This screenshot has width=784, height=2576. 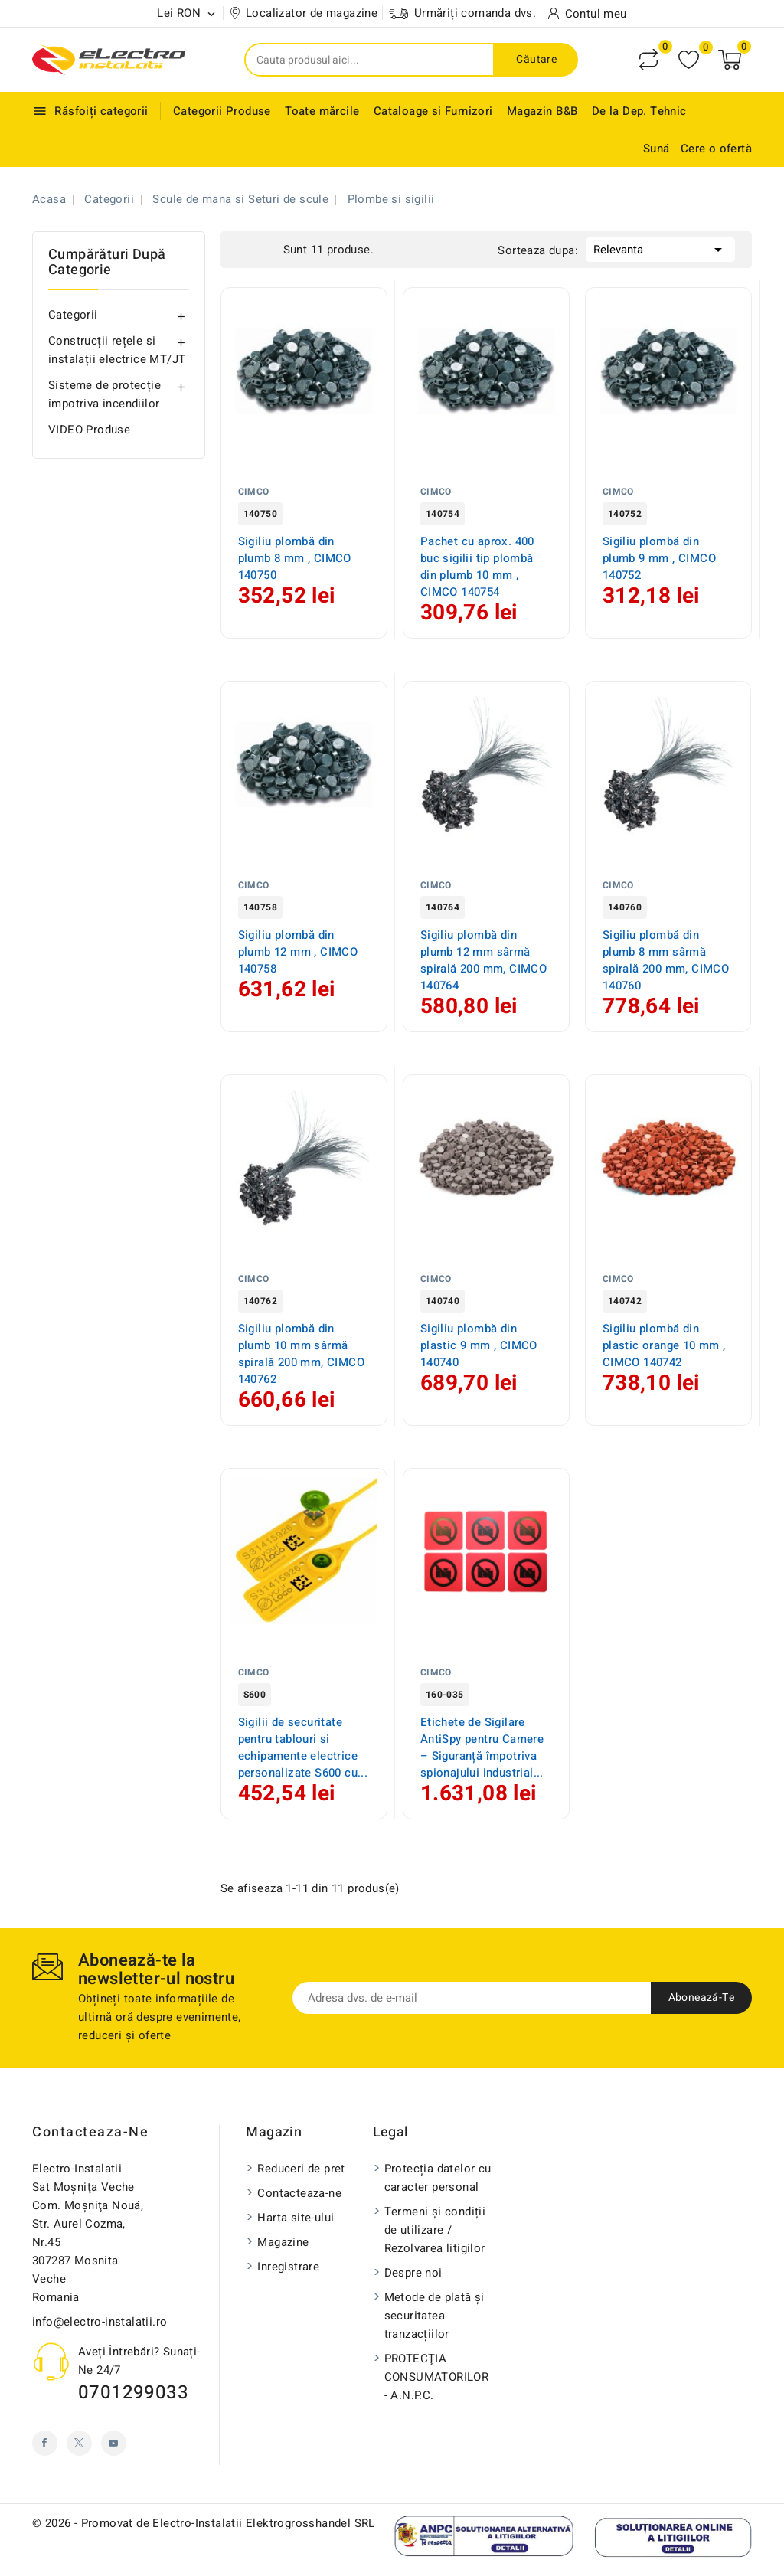 What do you see at coordinates (245, 248) in the screenshot?
I see `Grid` at bounding box center [245, 248].